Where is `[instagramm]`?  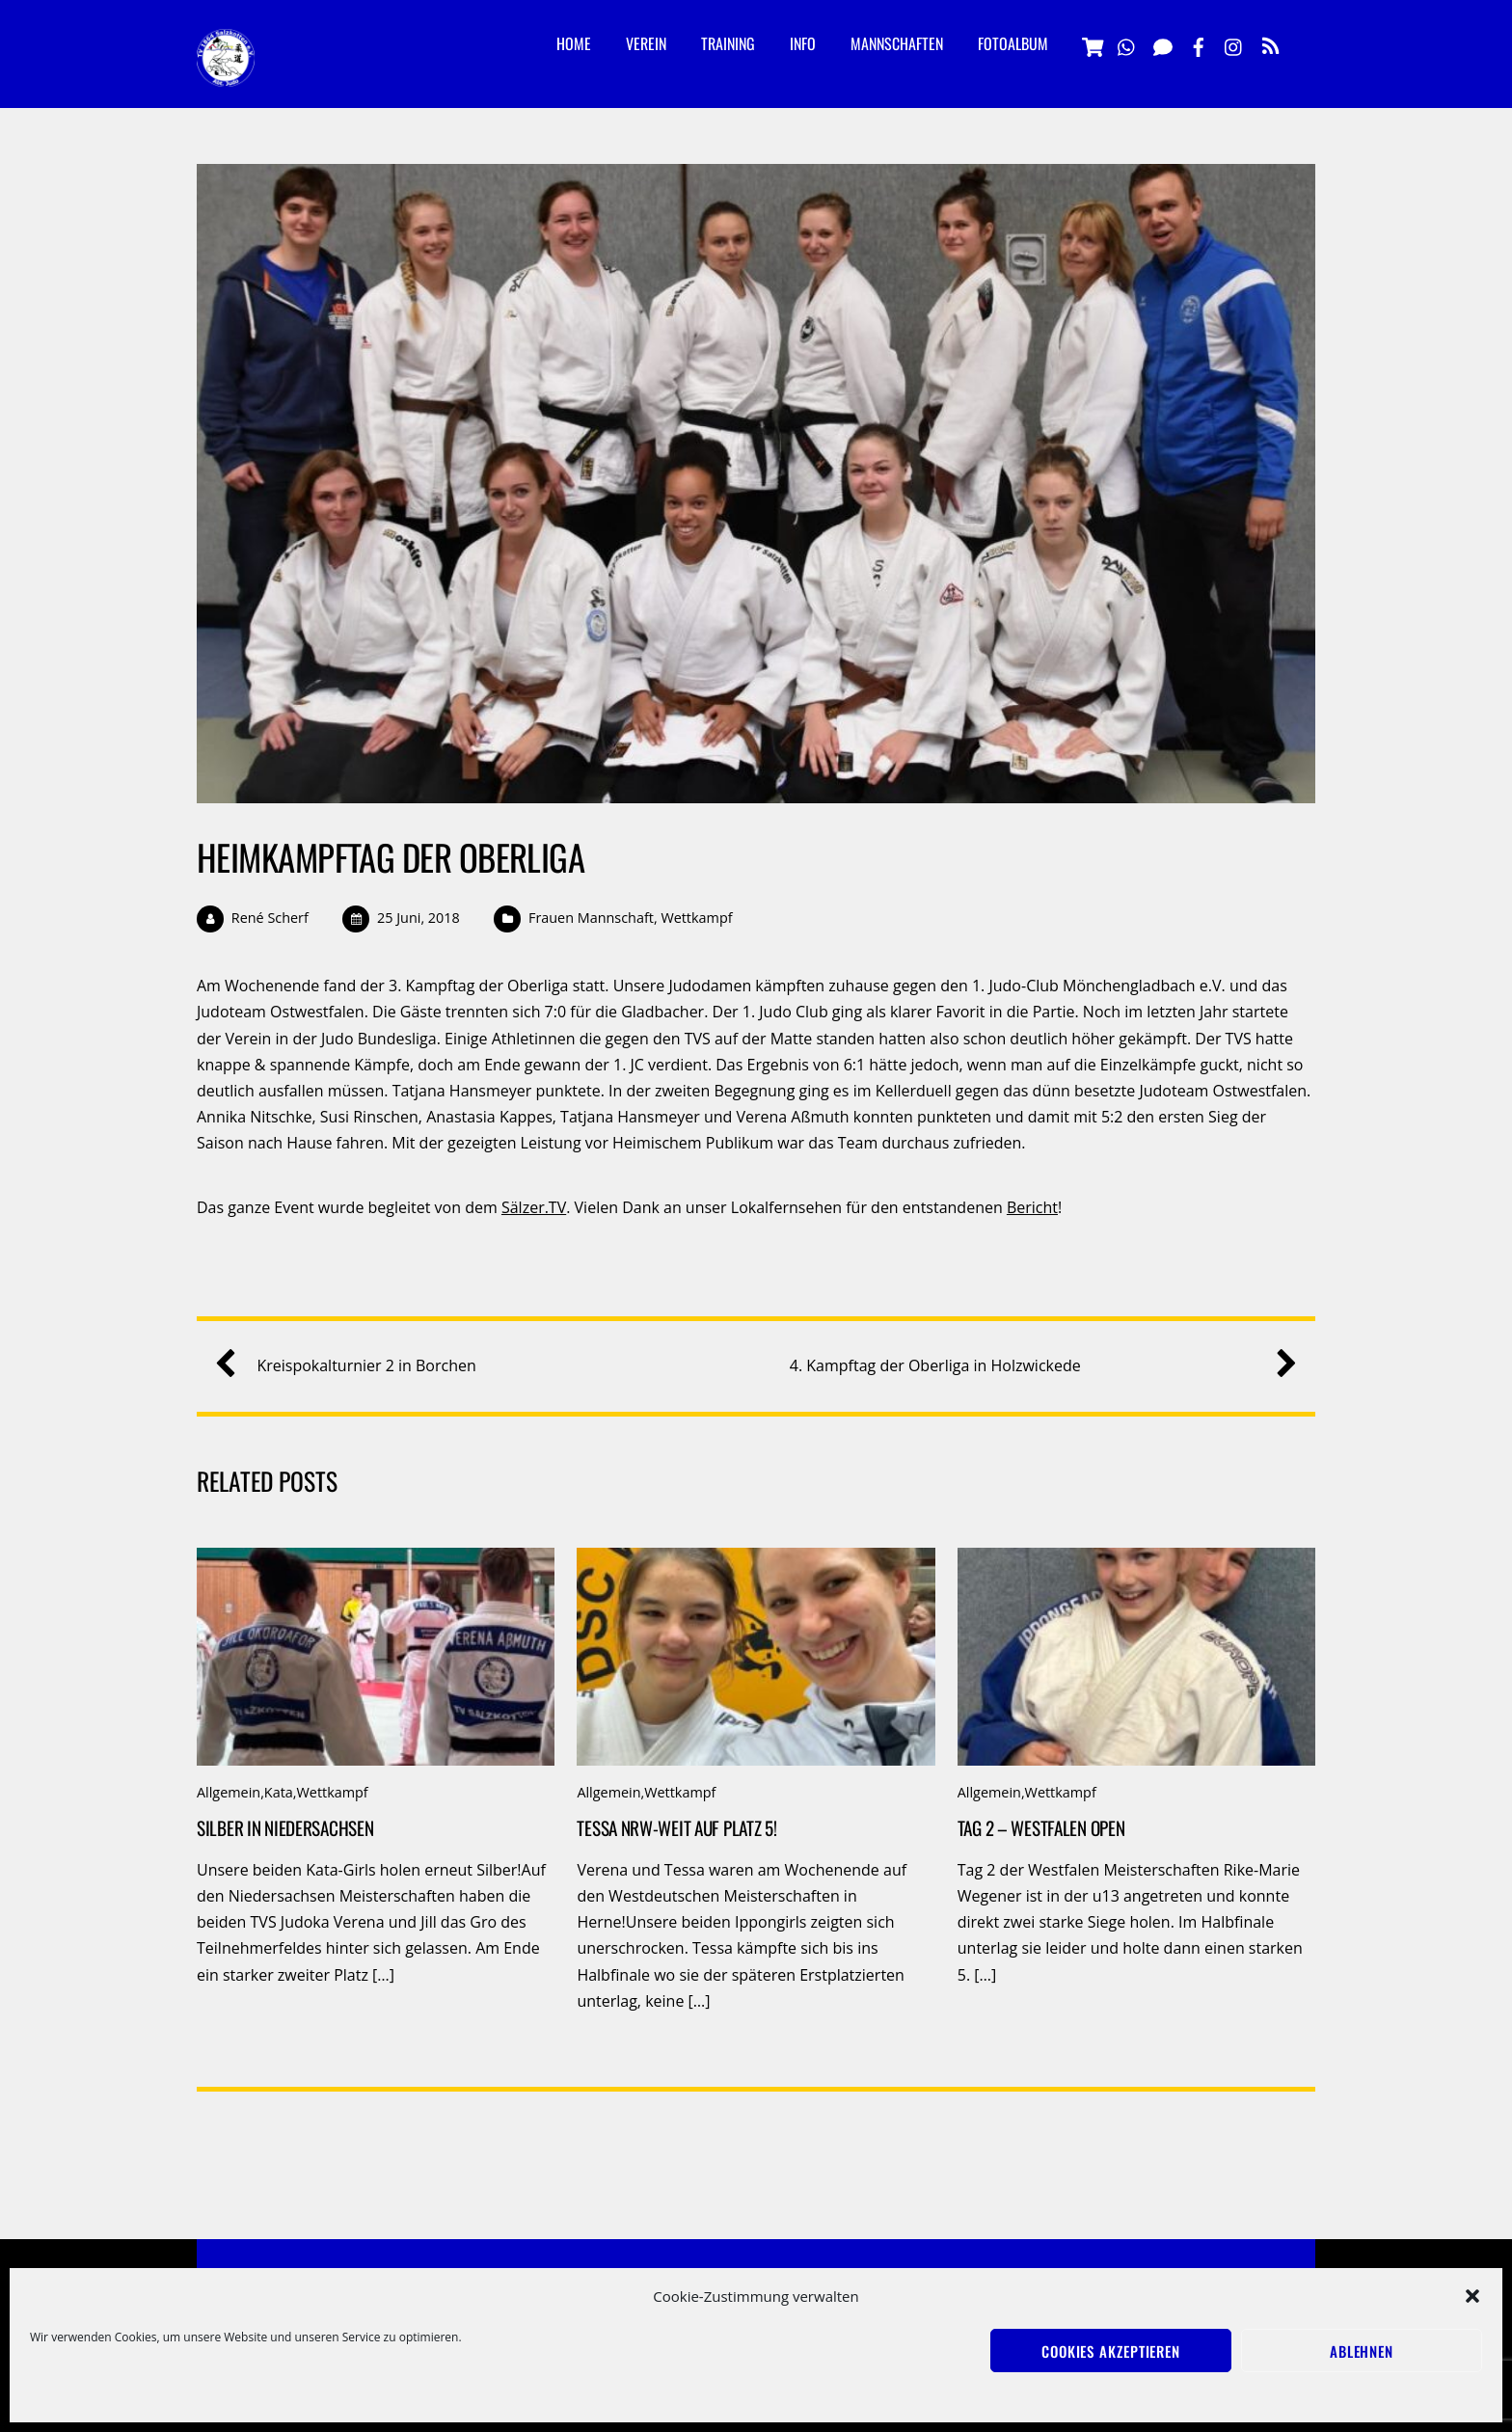
[instagramm] is located at coordinates (1234, 44).